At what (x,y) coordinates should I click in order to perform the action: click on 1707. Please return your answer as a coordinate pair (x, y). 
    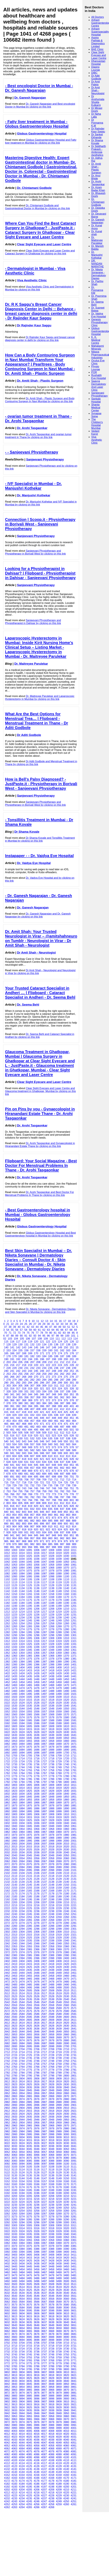
    Looking at the image, I should click on (44, 1755).